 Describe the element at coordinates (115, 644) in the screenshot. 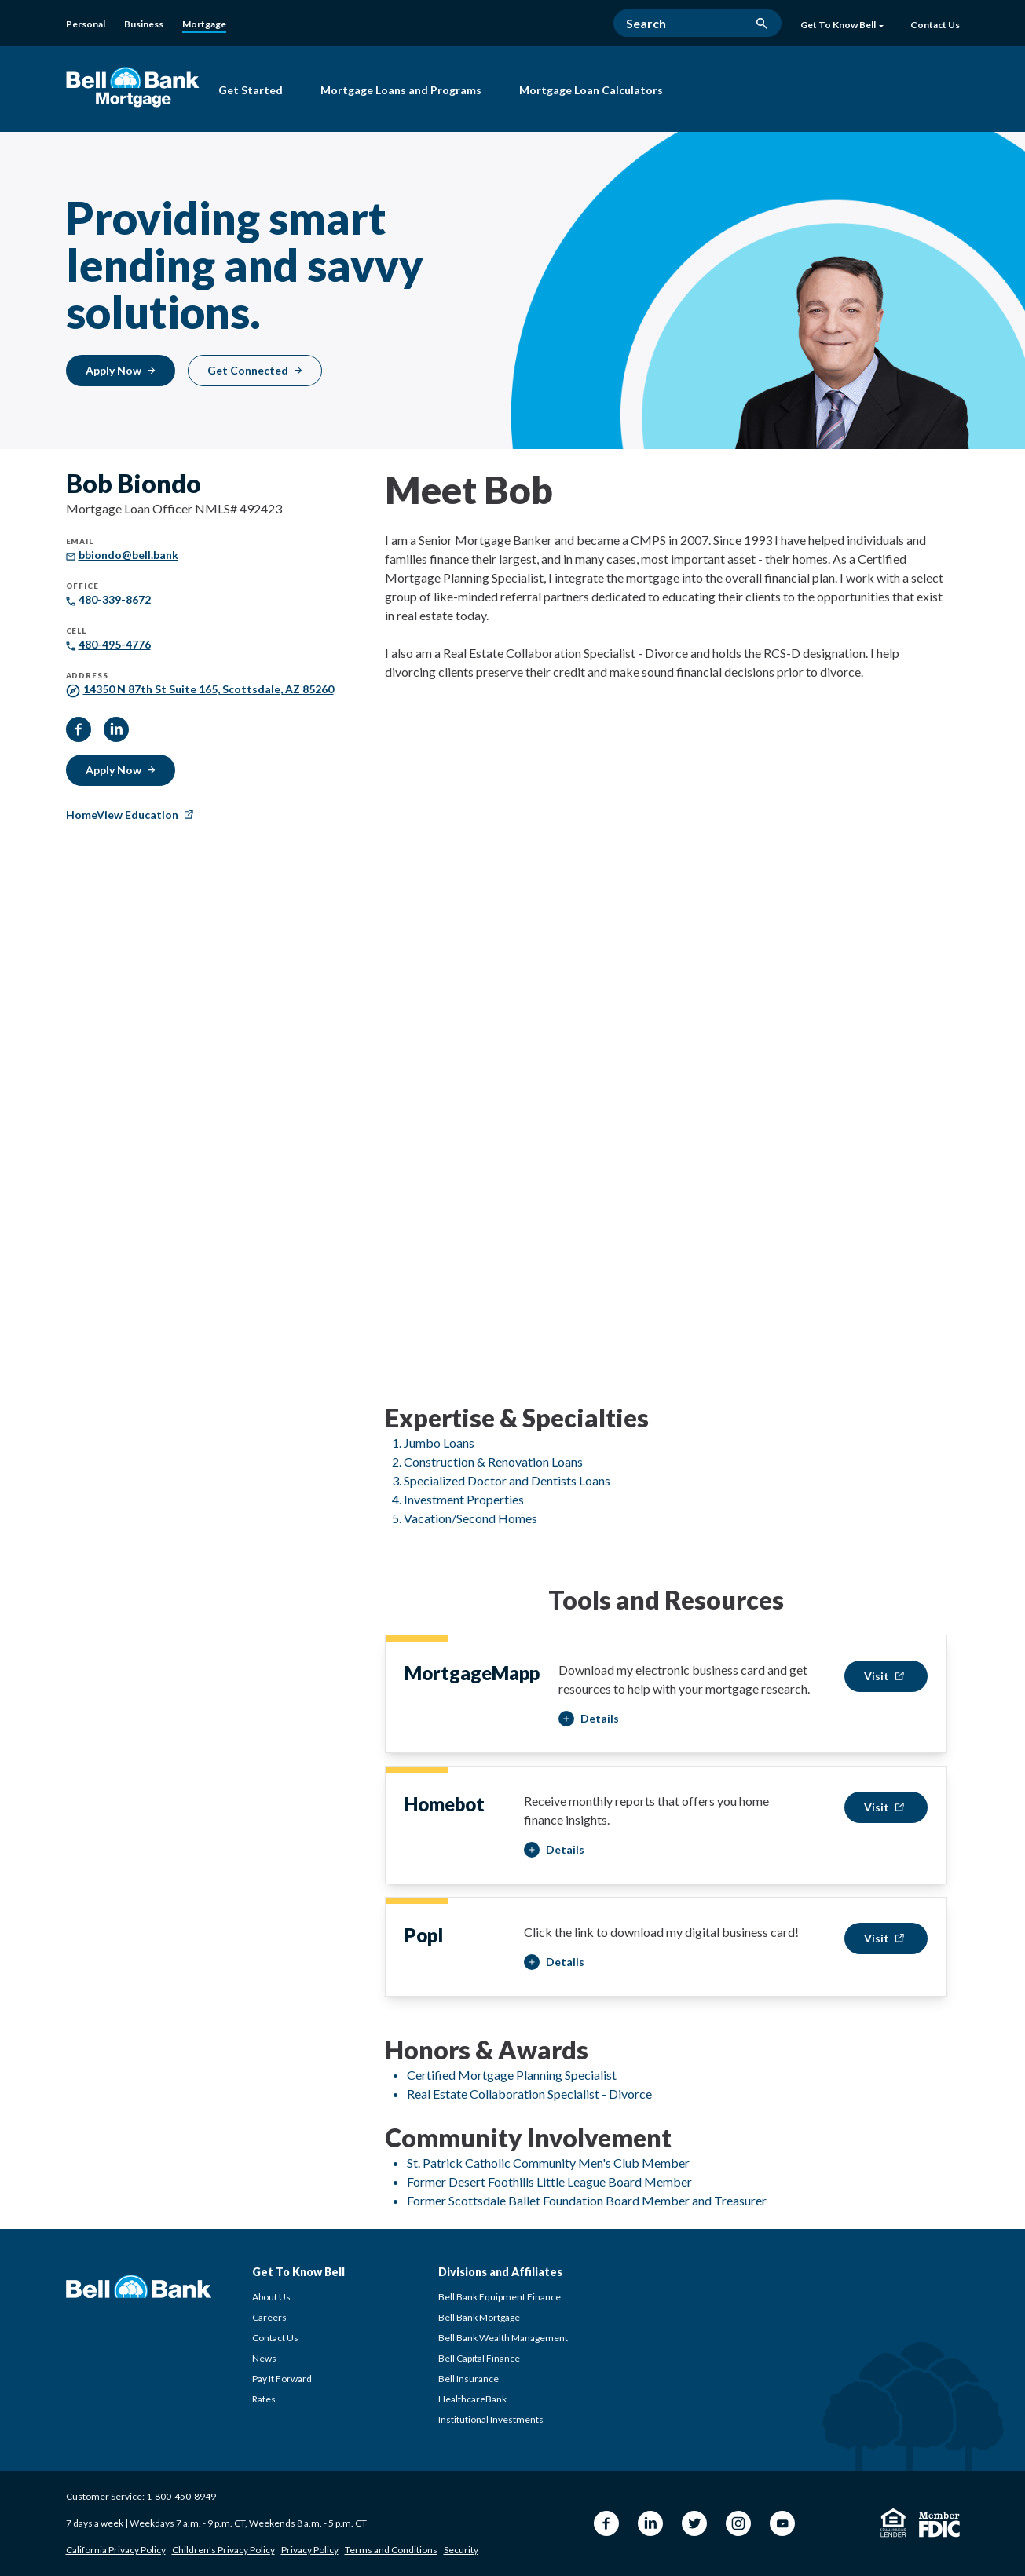

I see `[480-495-4776]` at that location.